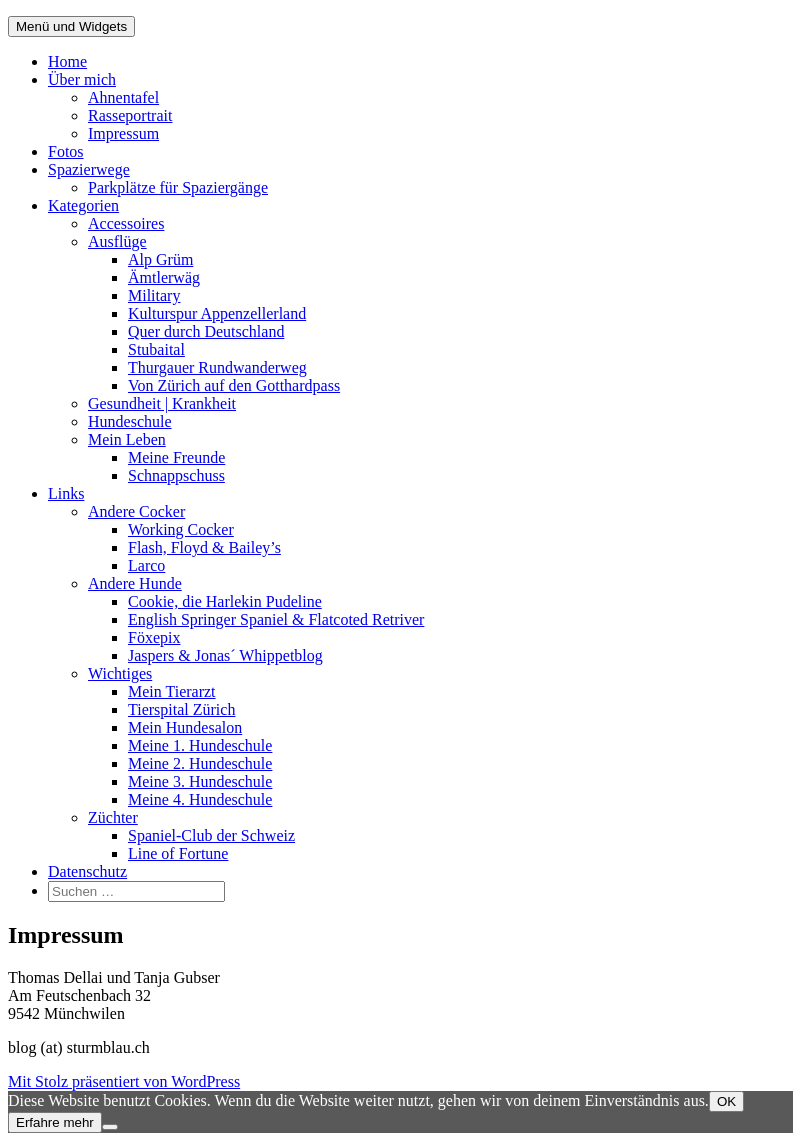 The image size is (801, 1141). Describe the element at coordinates (110, 1127) in the screenshot. I see `[Nein]` at that location.